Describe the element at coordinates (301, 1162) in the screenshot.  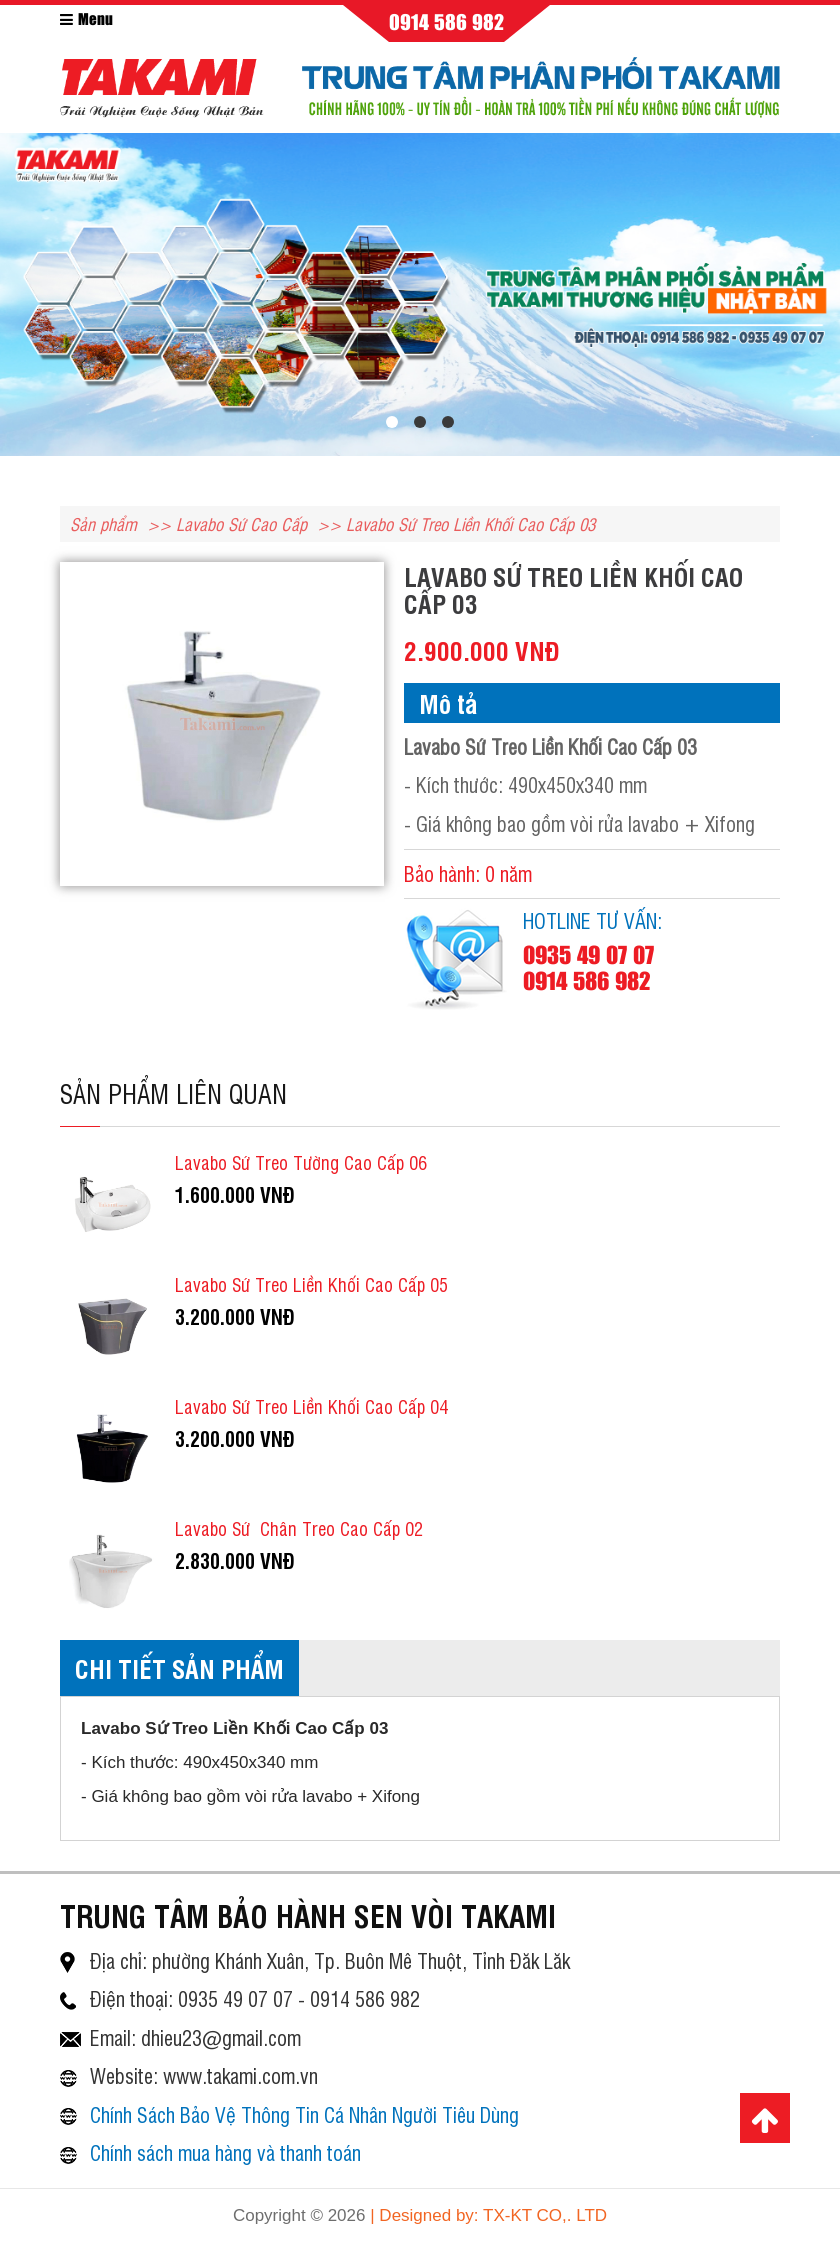
I see `Lavabo Sứ Treo Tường Cao Cấp 06` at that location.